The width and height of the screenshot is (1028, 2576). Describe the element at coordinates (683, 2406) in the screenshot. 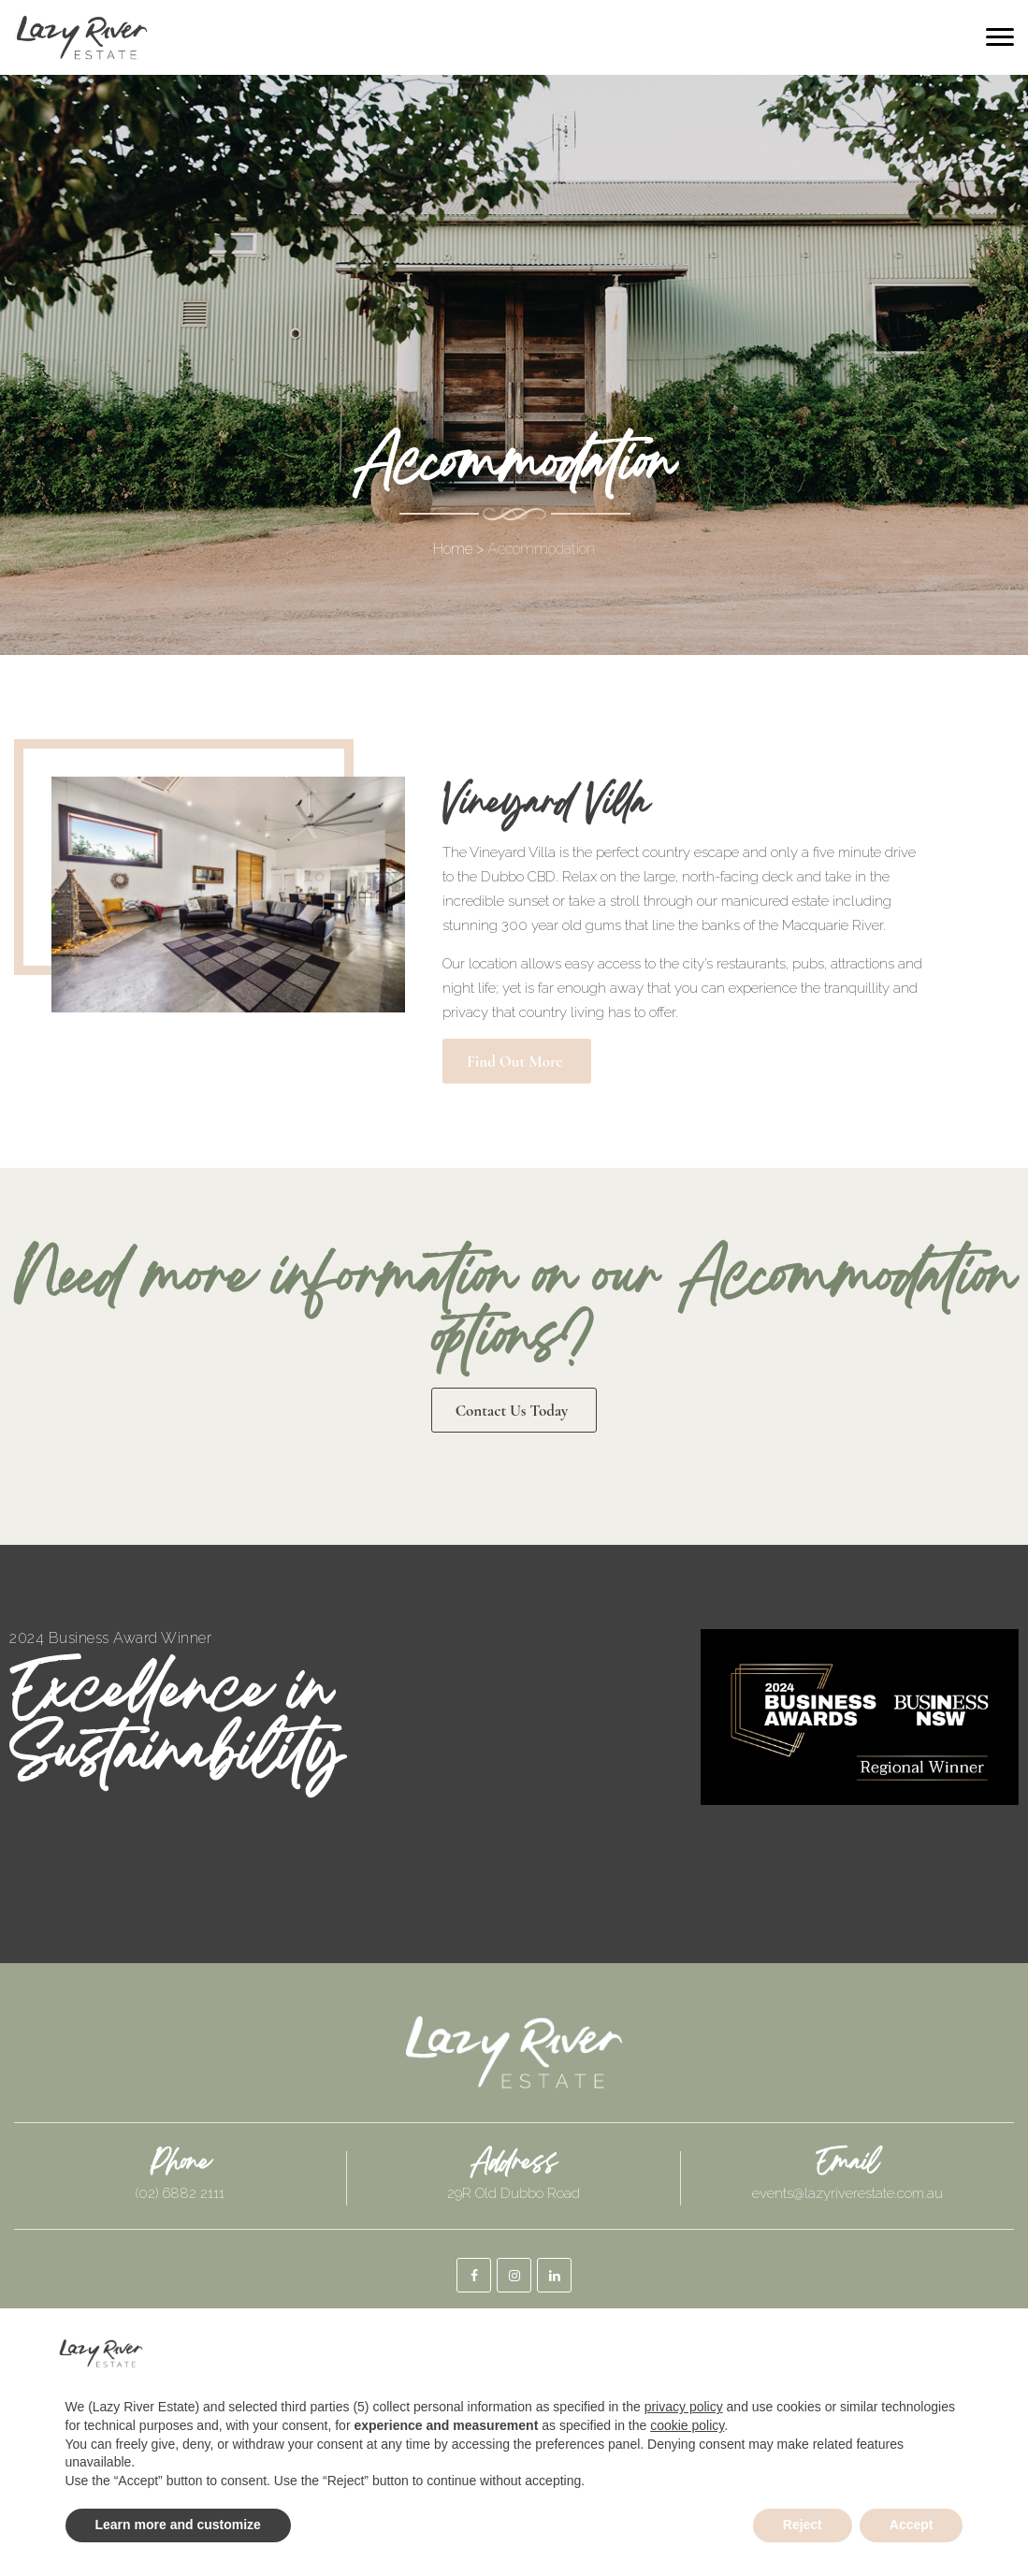

I see `privacy policy [button]` at that location.